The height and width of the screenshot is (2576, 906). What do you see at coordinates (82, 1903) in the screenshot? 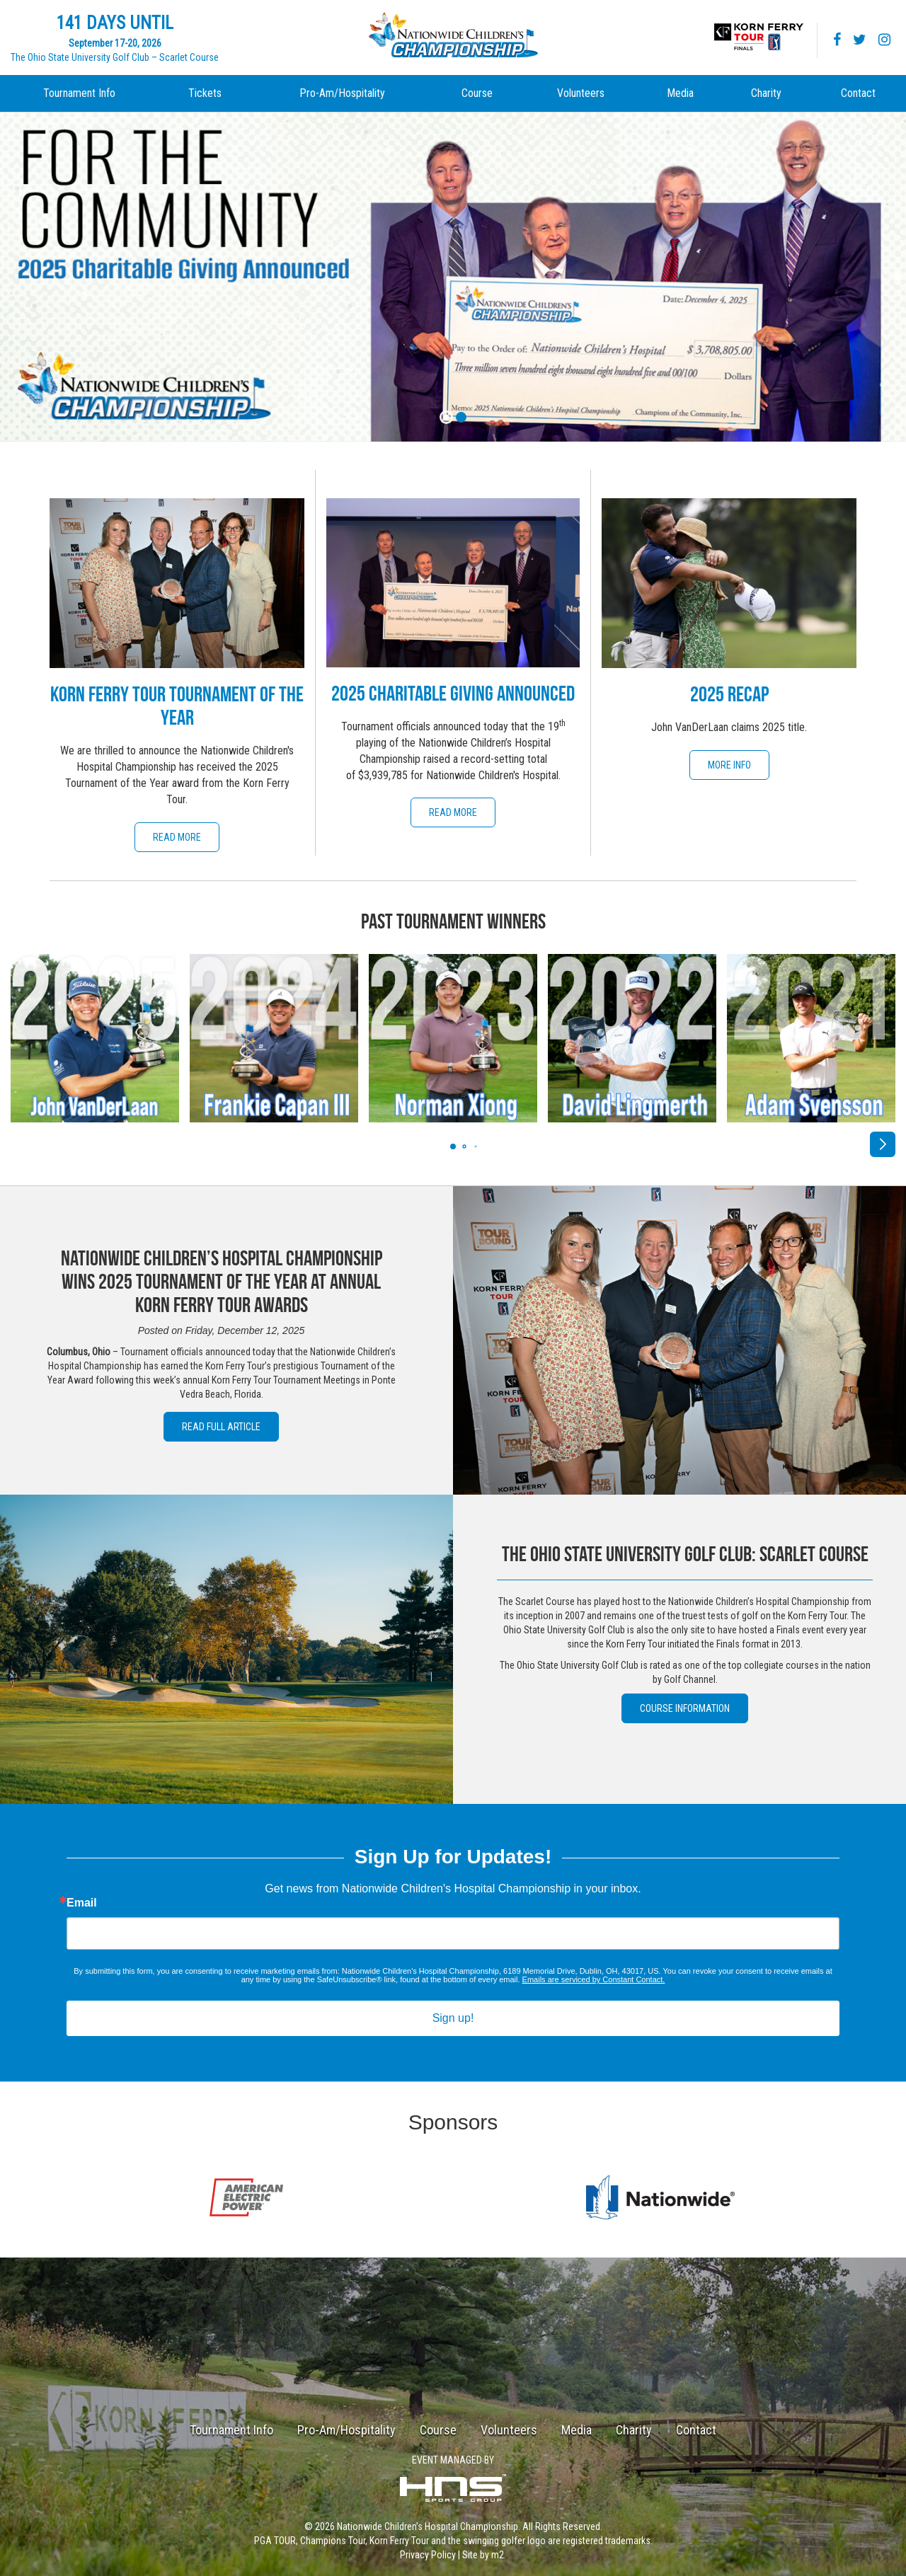
I see `Email` at bounding box center [82, 1903].